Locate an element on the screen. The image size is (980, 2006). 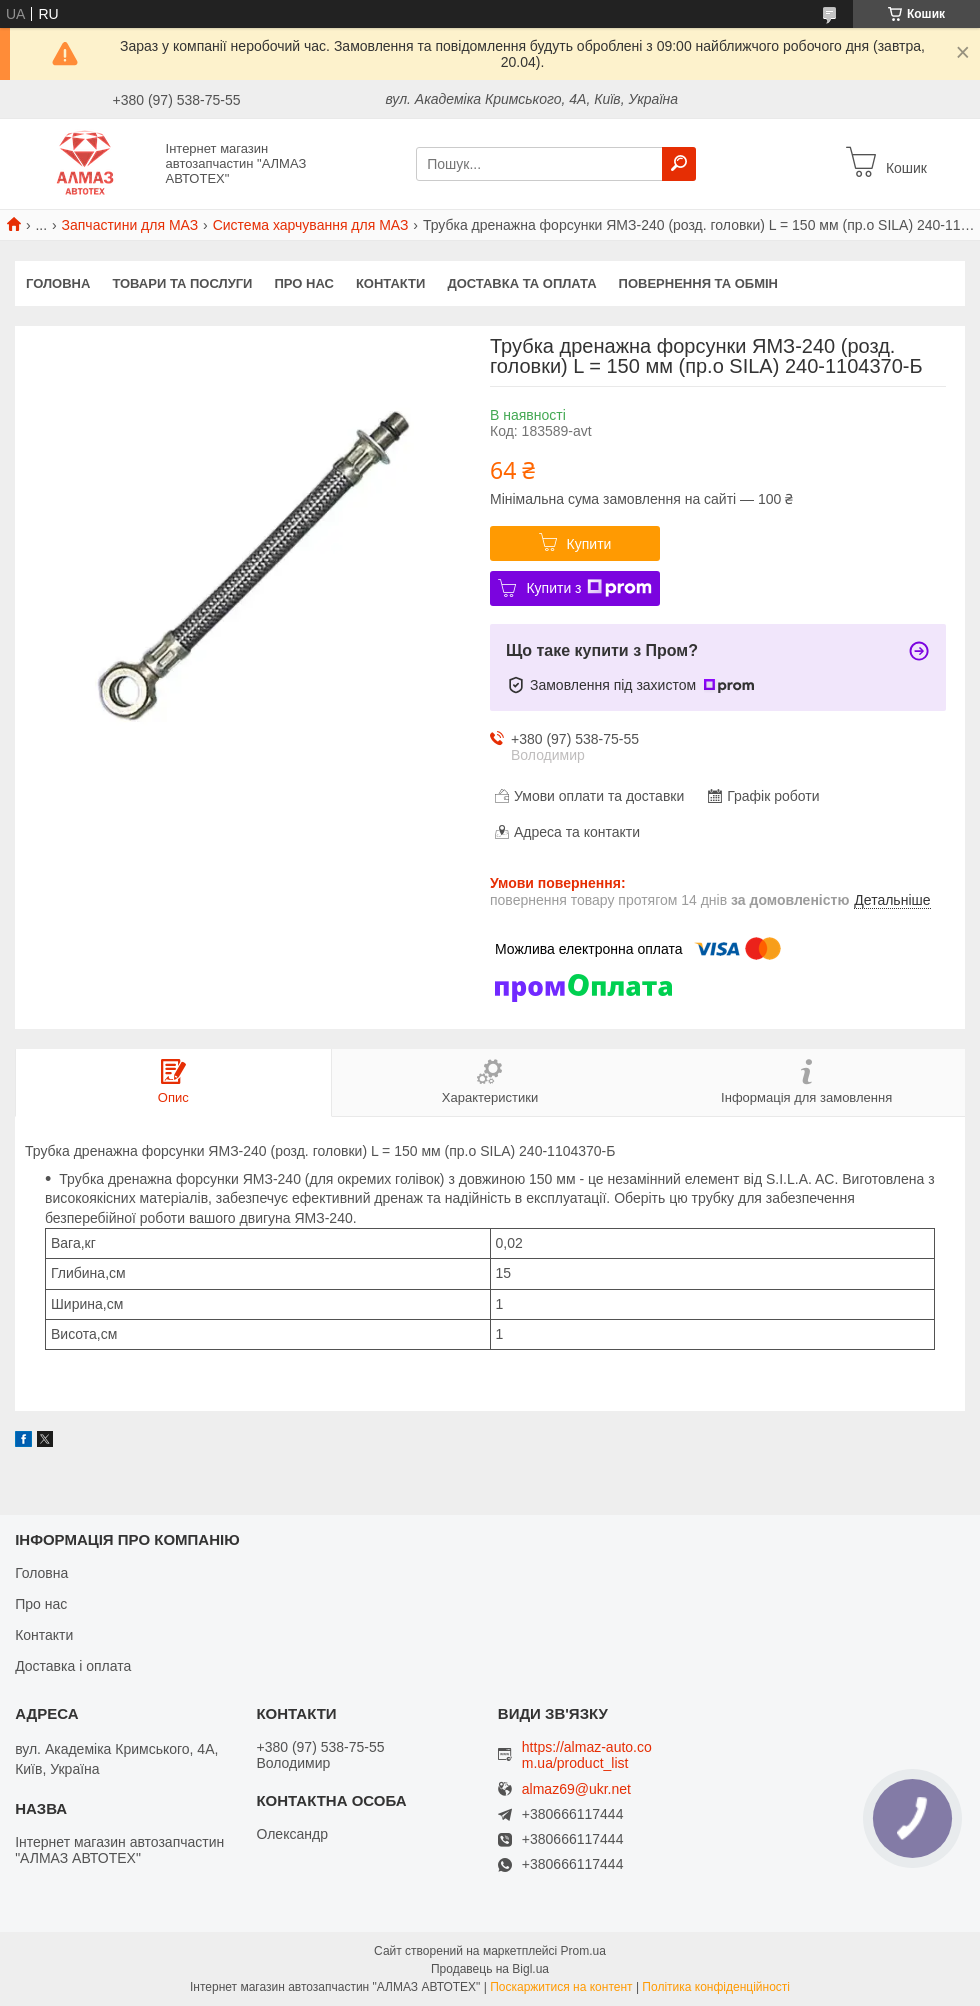
Система харчування для МАЗ is located at coordinates (311, 225).